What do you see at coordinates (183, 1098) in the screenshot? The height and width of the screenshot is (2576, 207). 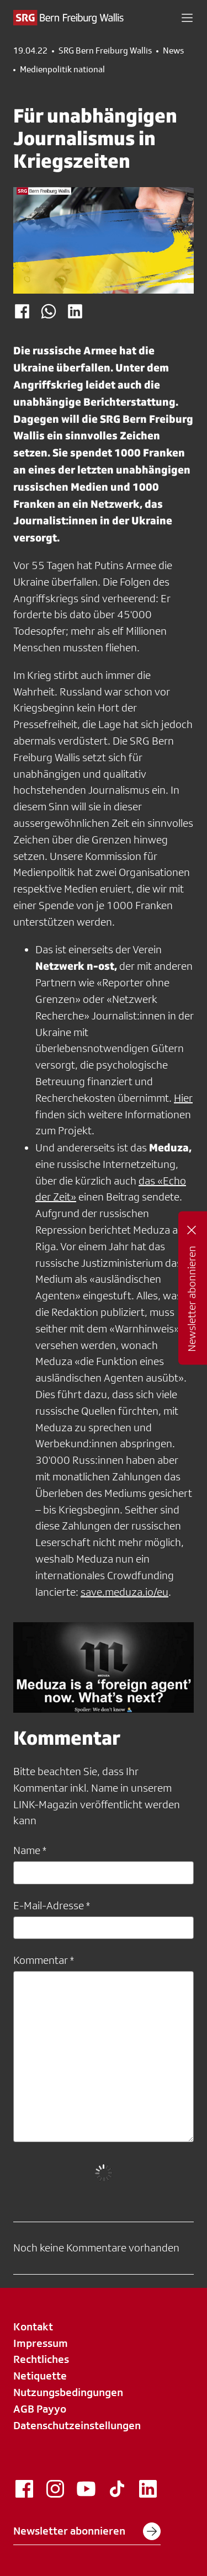 I see `Hier` at bounding box center [183, 1098].